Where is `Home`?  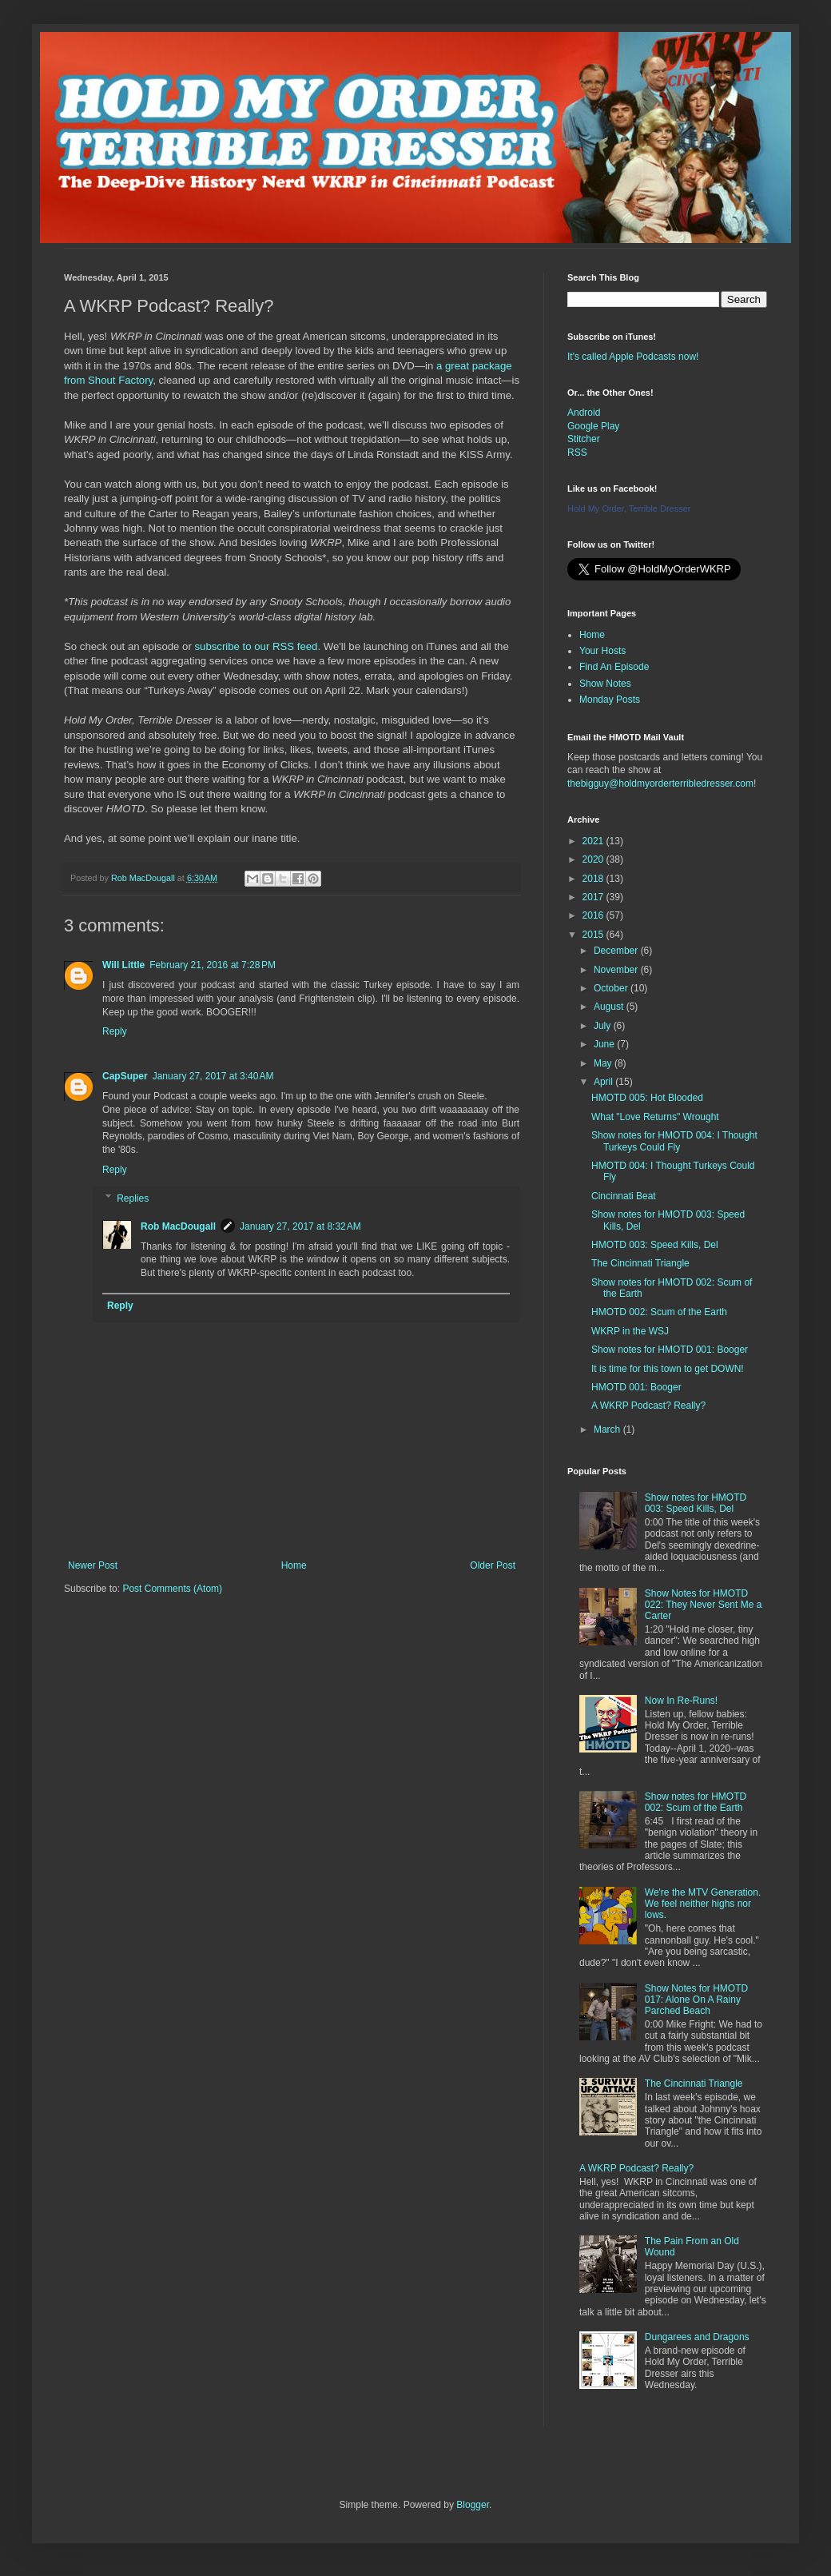 Home is located at coordinates (294, 1565).